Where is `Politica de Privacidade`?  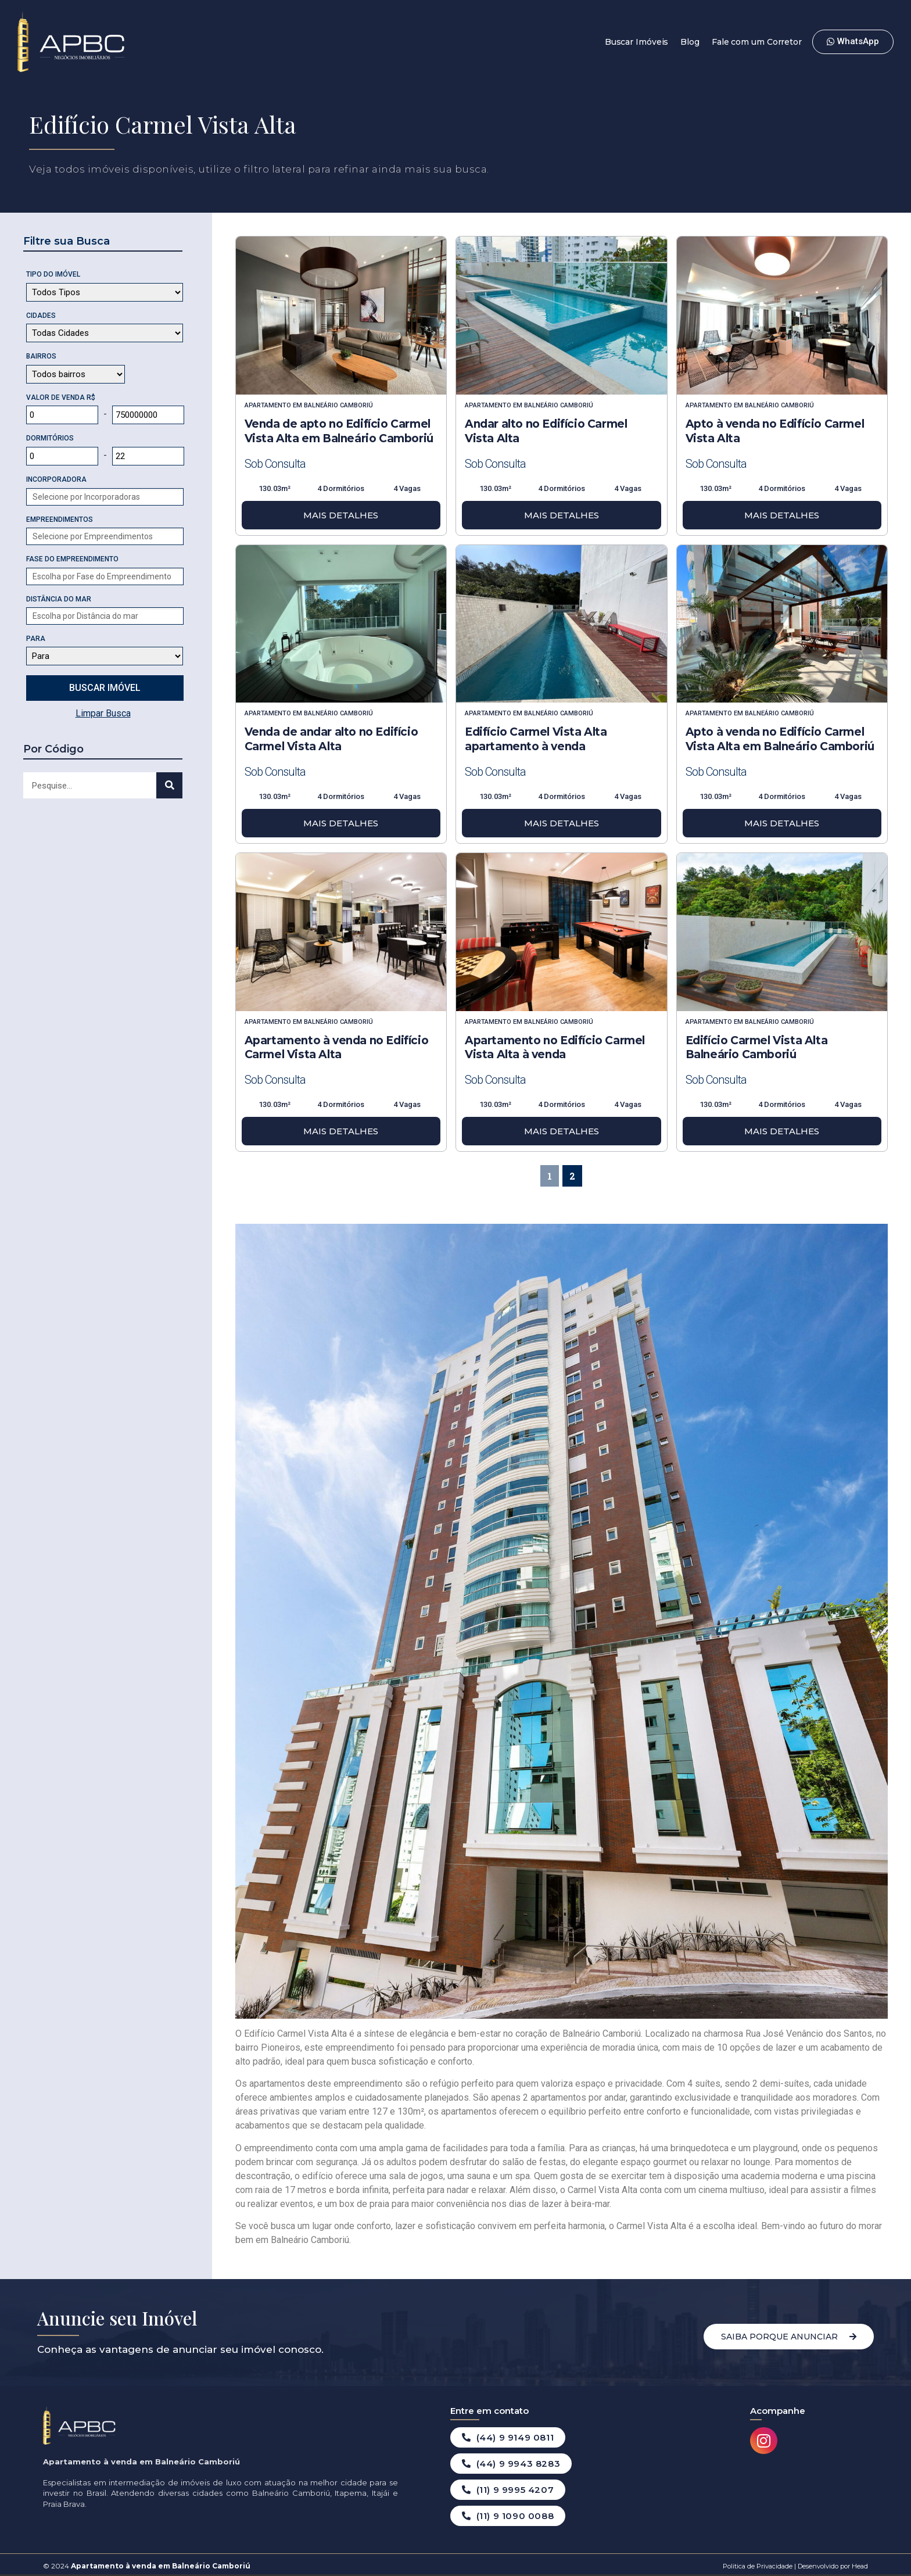
Politica de Privacidade is located at coordinates (757, 2566).